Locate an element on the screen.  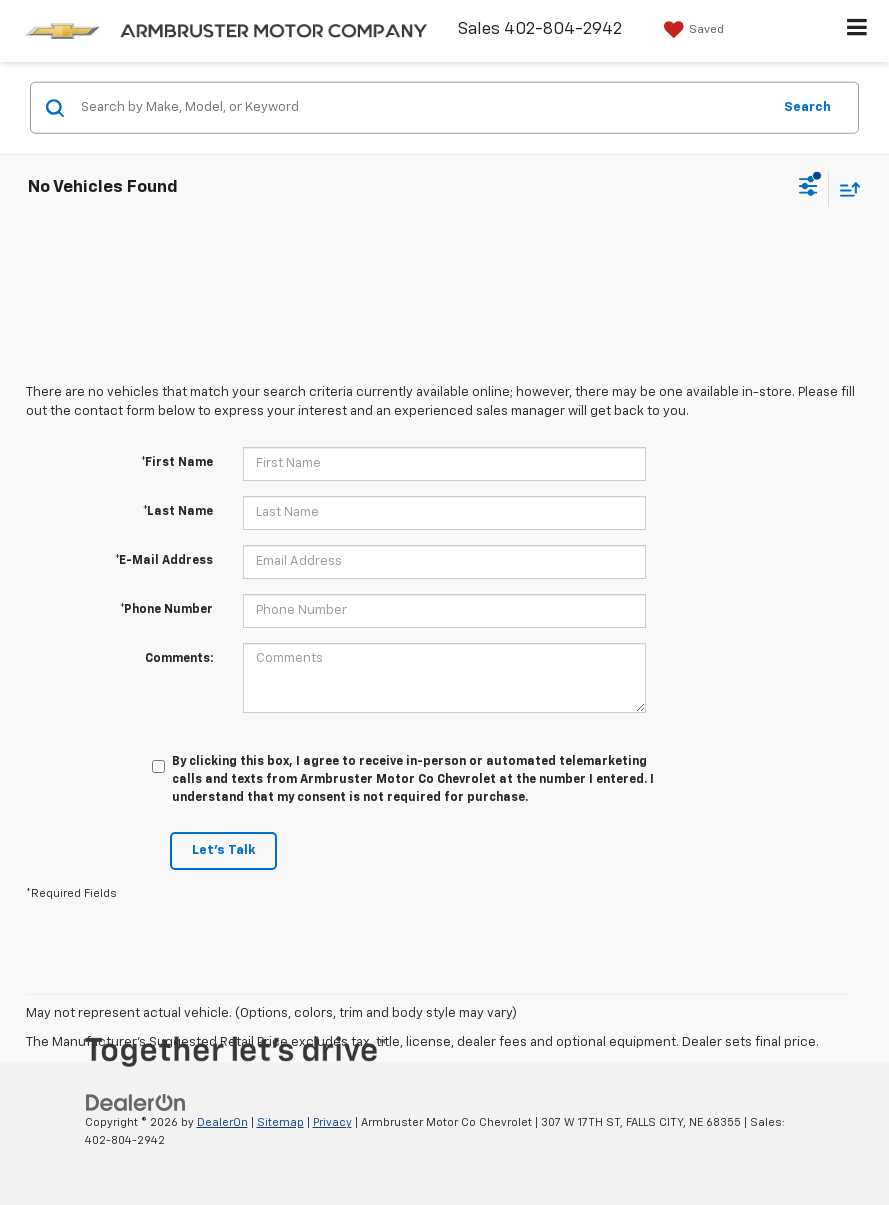
*Phone Number is located at coordinates (166, 610).